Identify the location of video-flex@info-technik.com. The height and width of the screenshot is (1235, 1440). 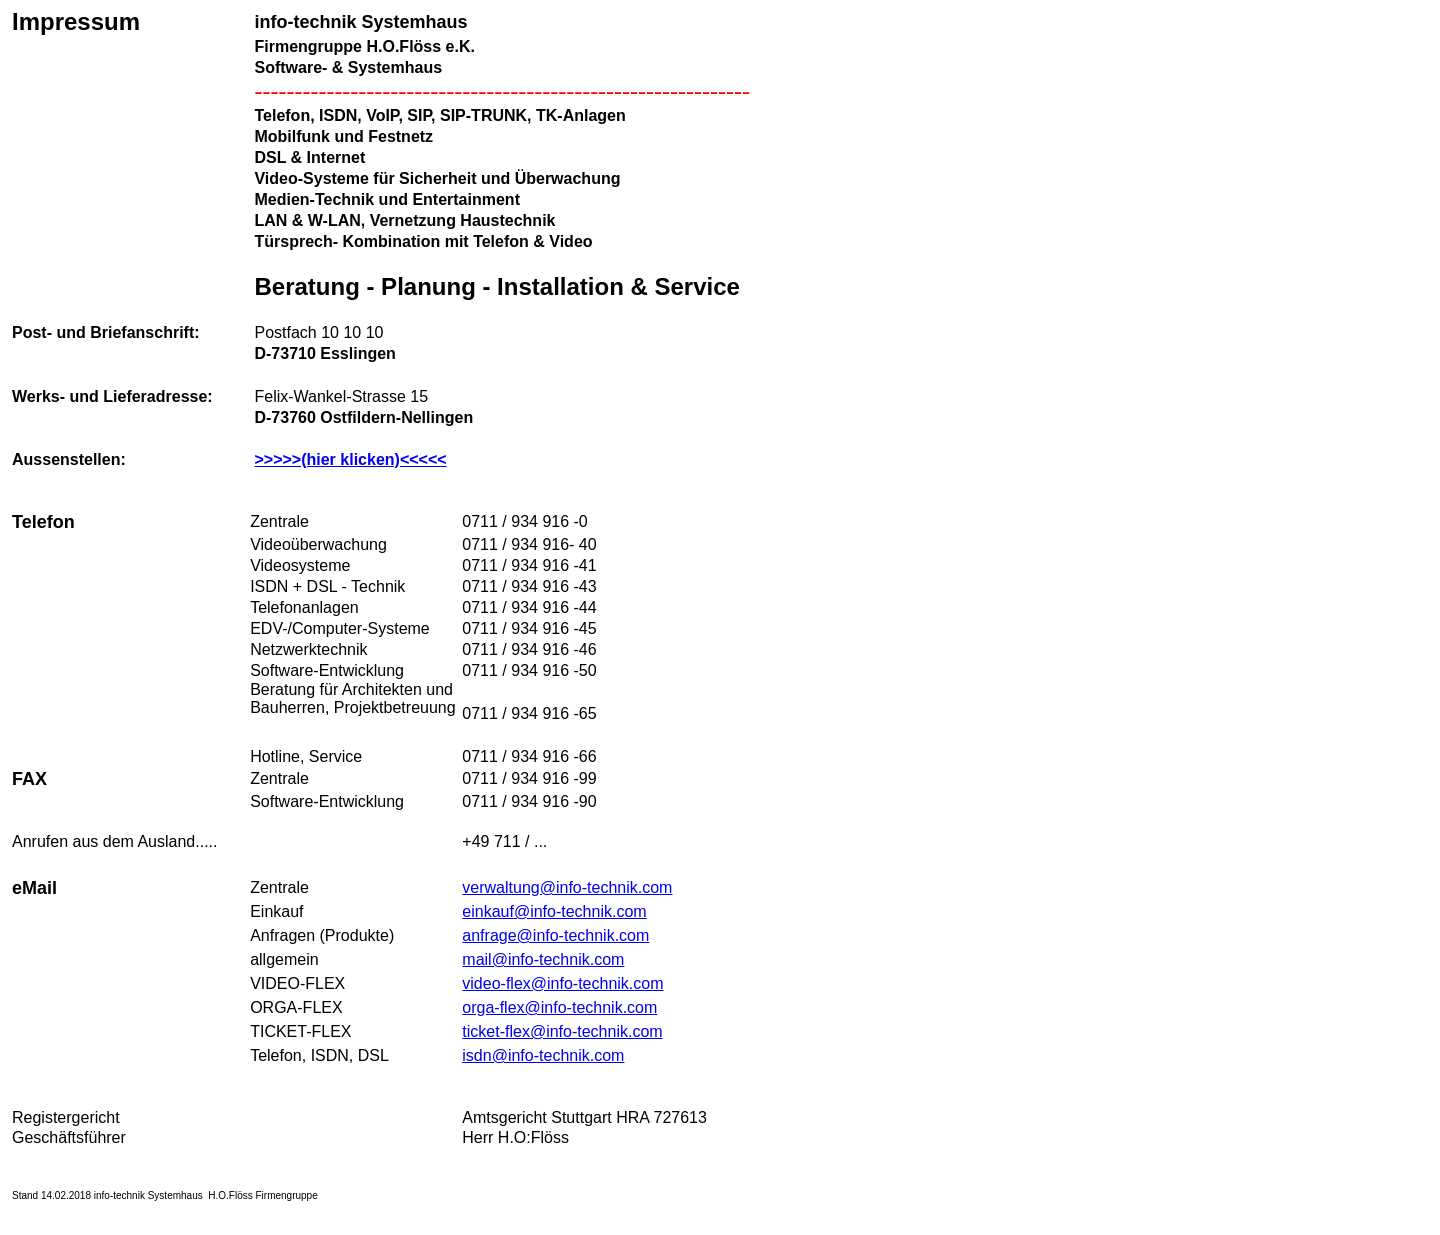
(562, 983).